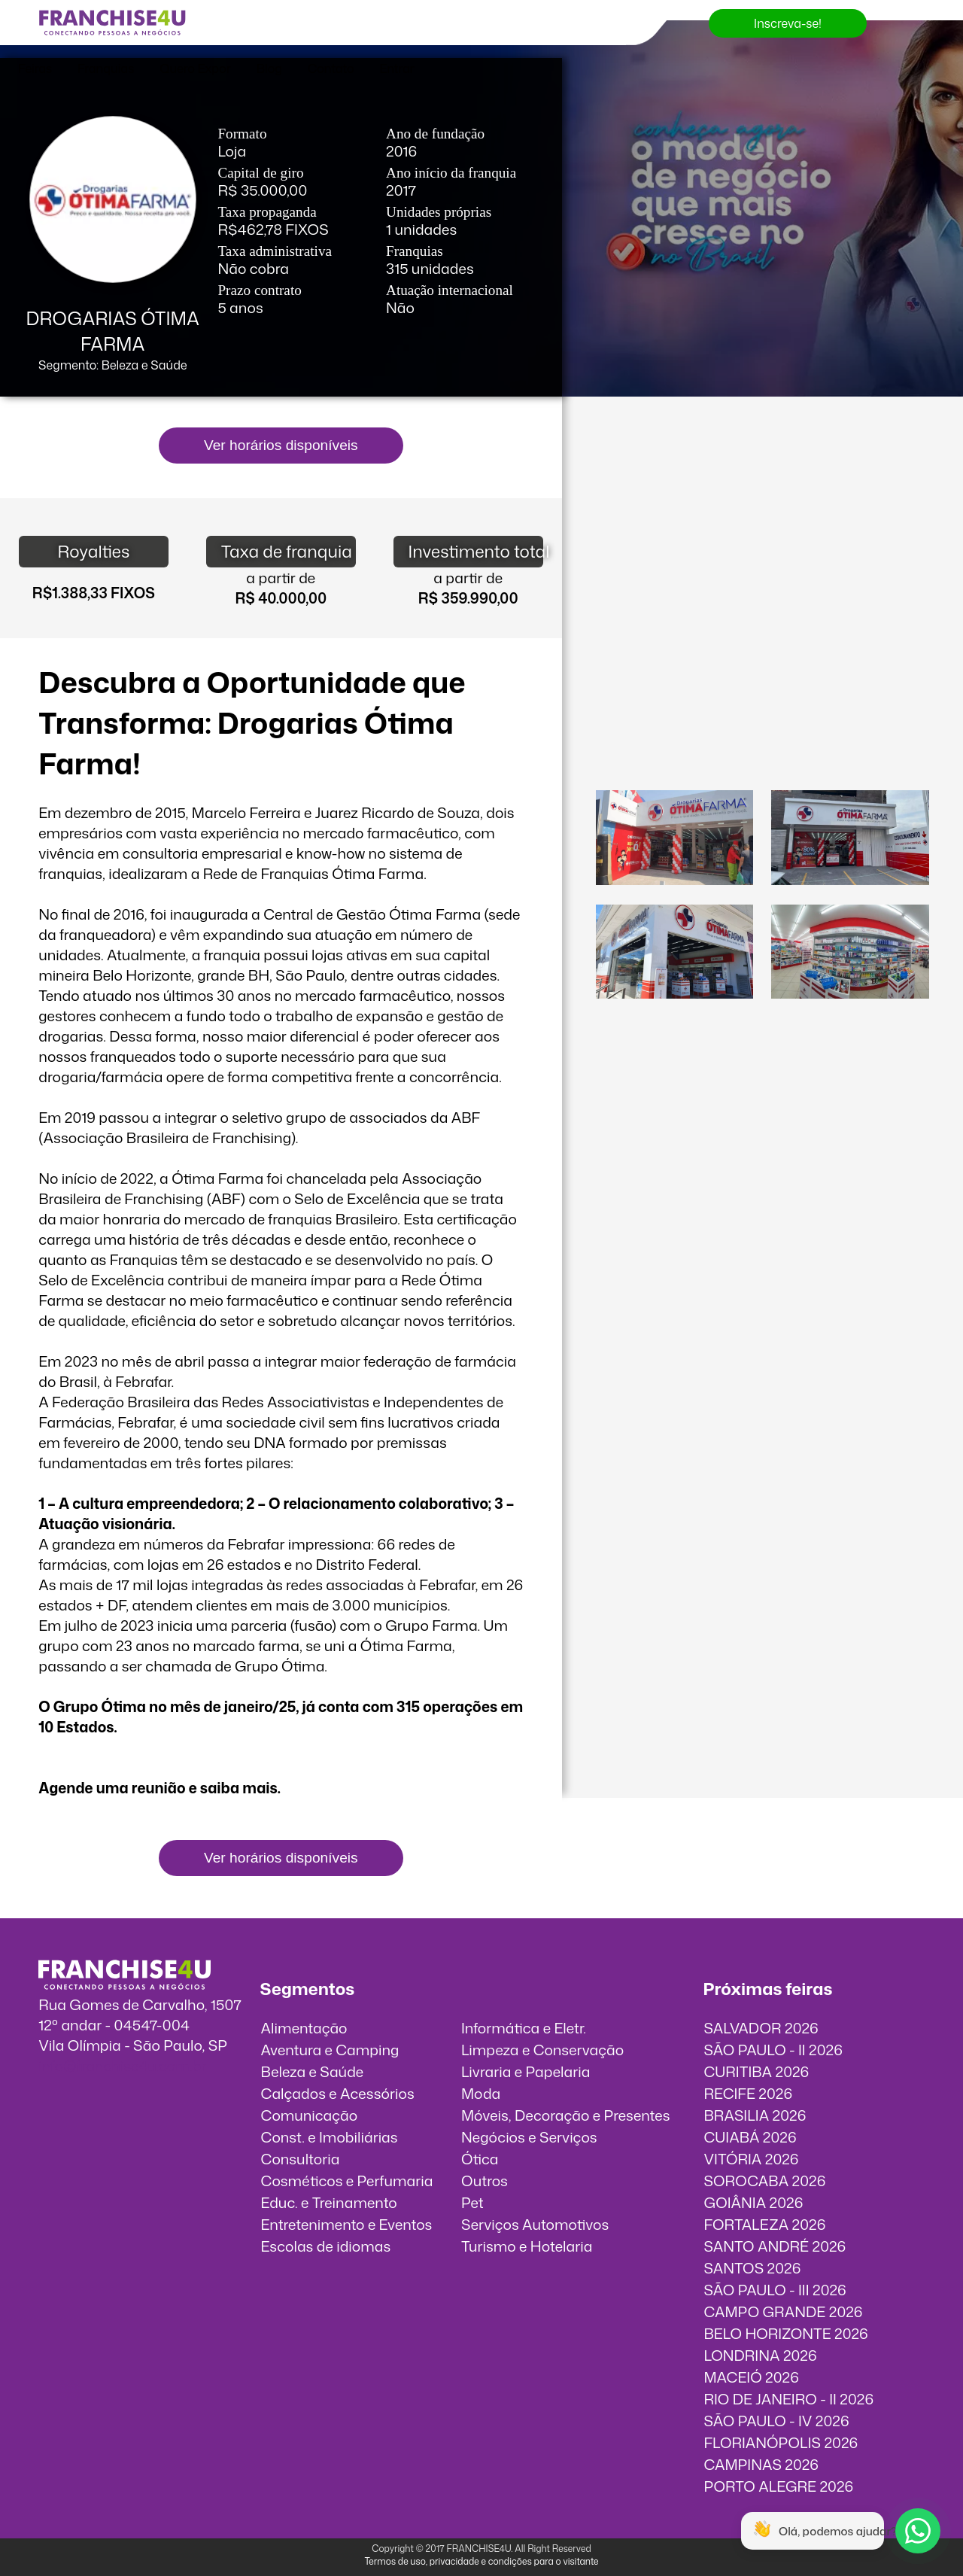 This screenshot has height=2576, width=963. Describe the element at coordinates (476, 551) in the screenshot. I see `Investimento total` at that location.